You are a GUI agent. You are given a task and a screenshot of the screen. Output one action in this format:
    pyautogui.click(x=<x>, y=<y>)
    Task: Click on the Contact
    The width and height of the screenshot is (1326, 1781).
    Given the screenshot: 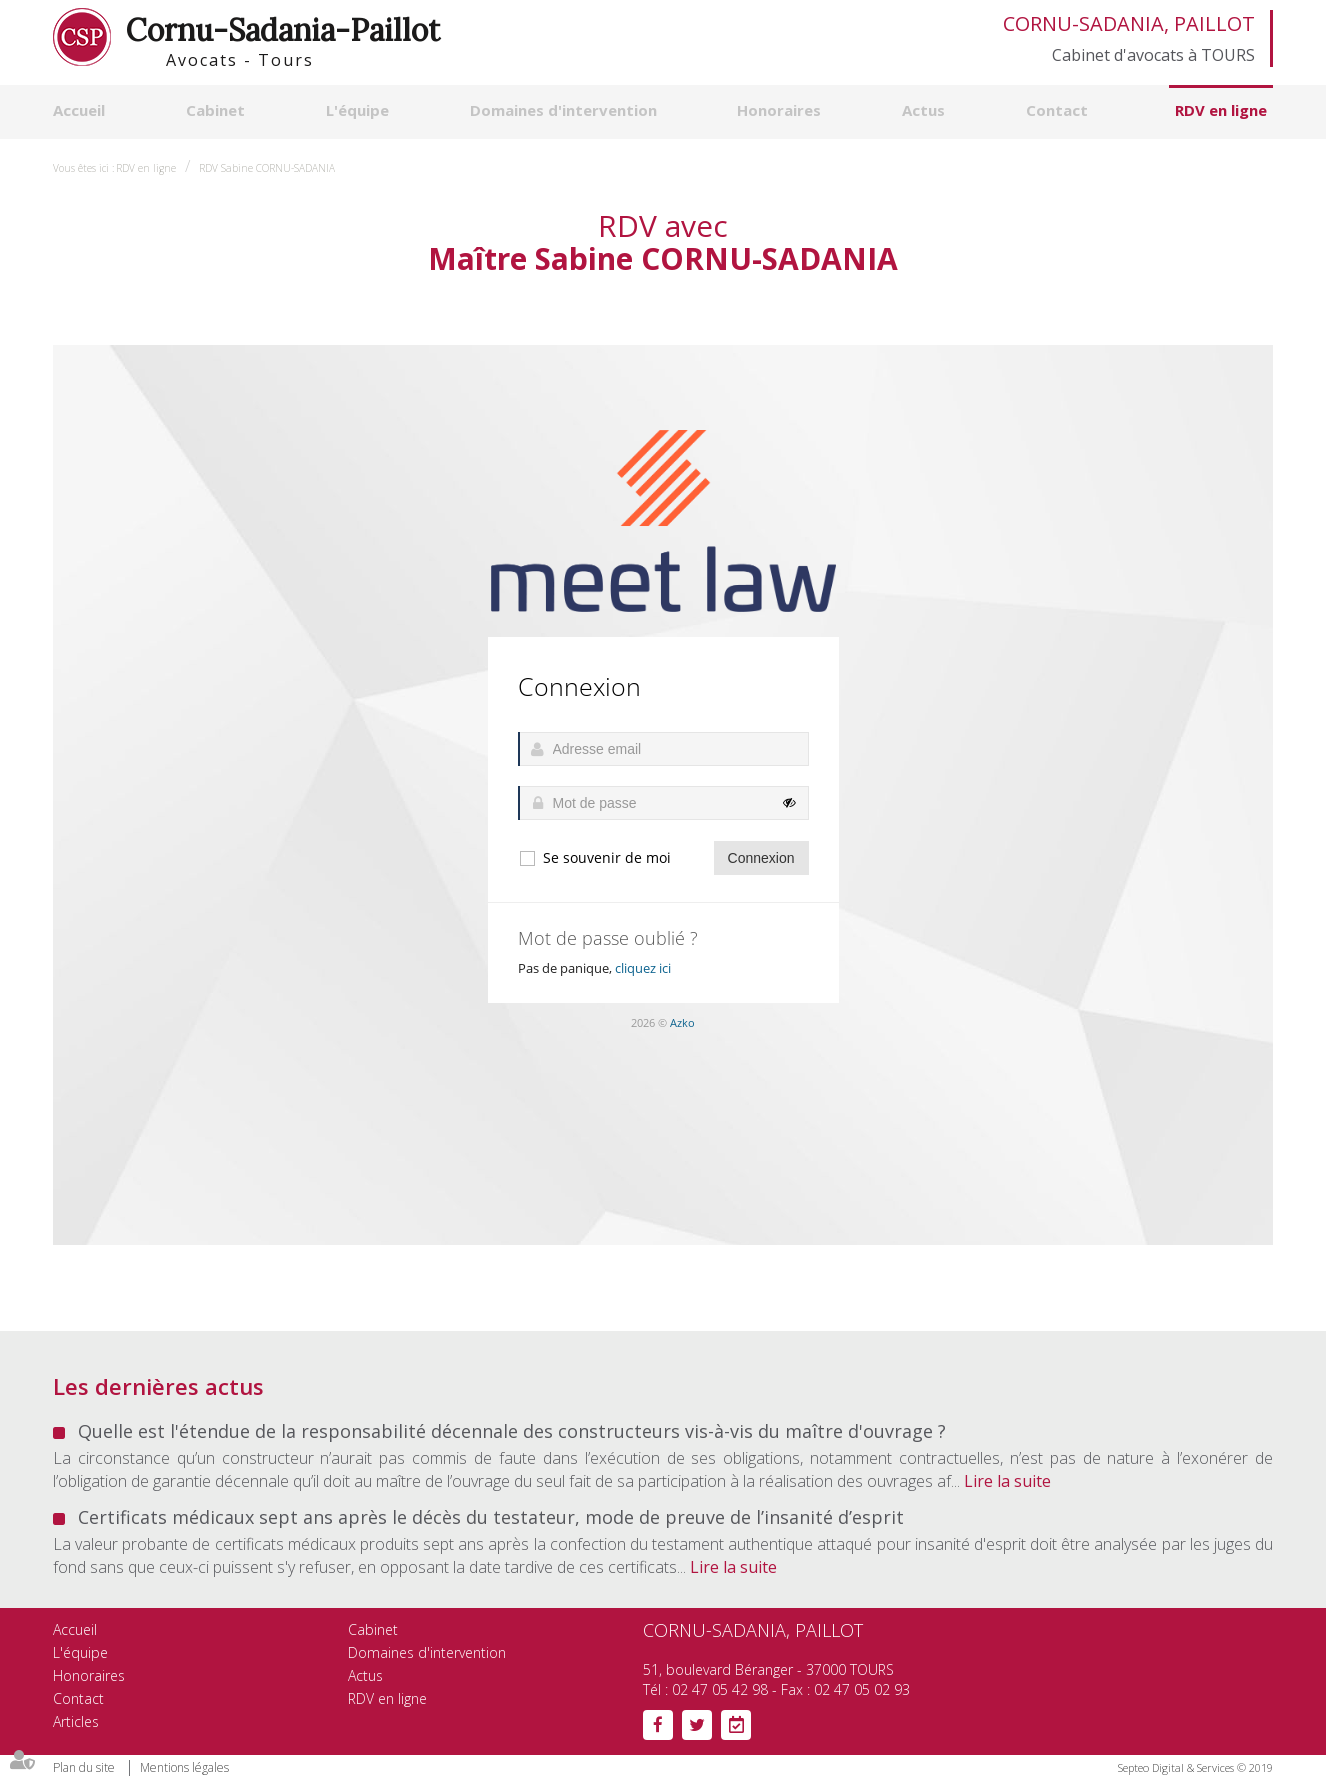 What is the action you would take?
    pyautogui.click(x=1057, y=110)
    